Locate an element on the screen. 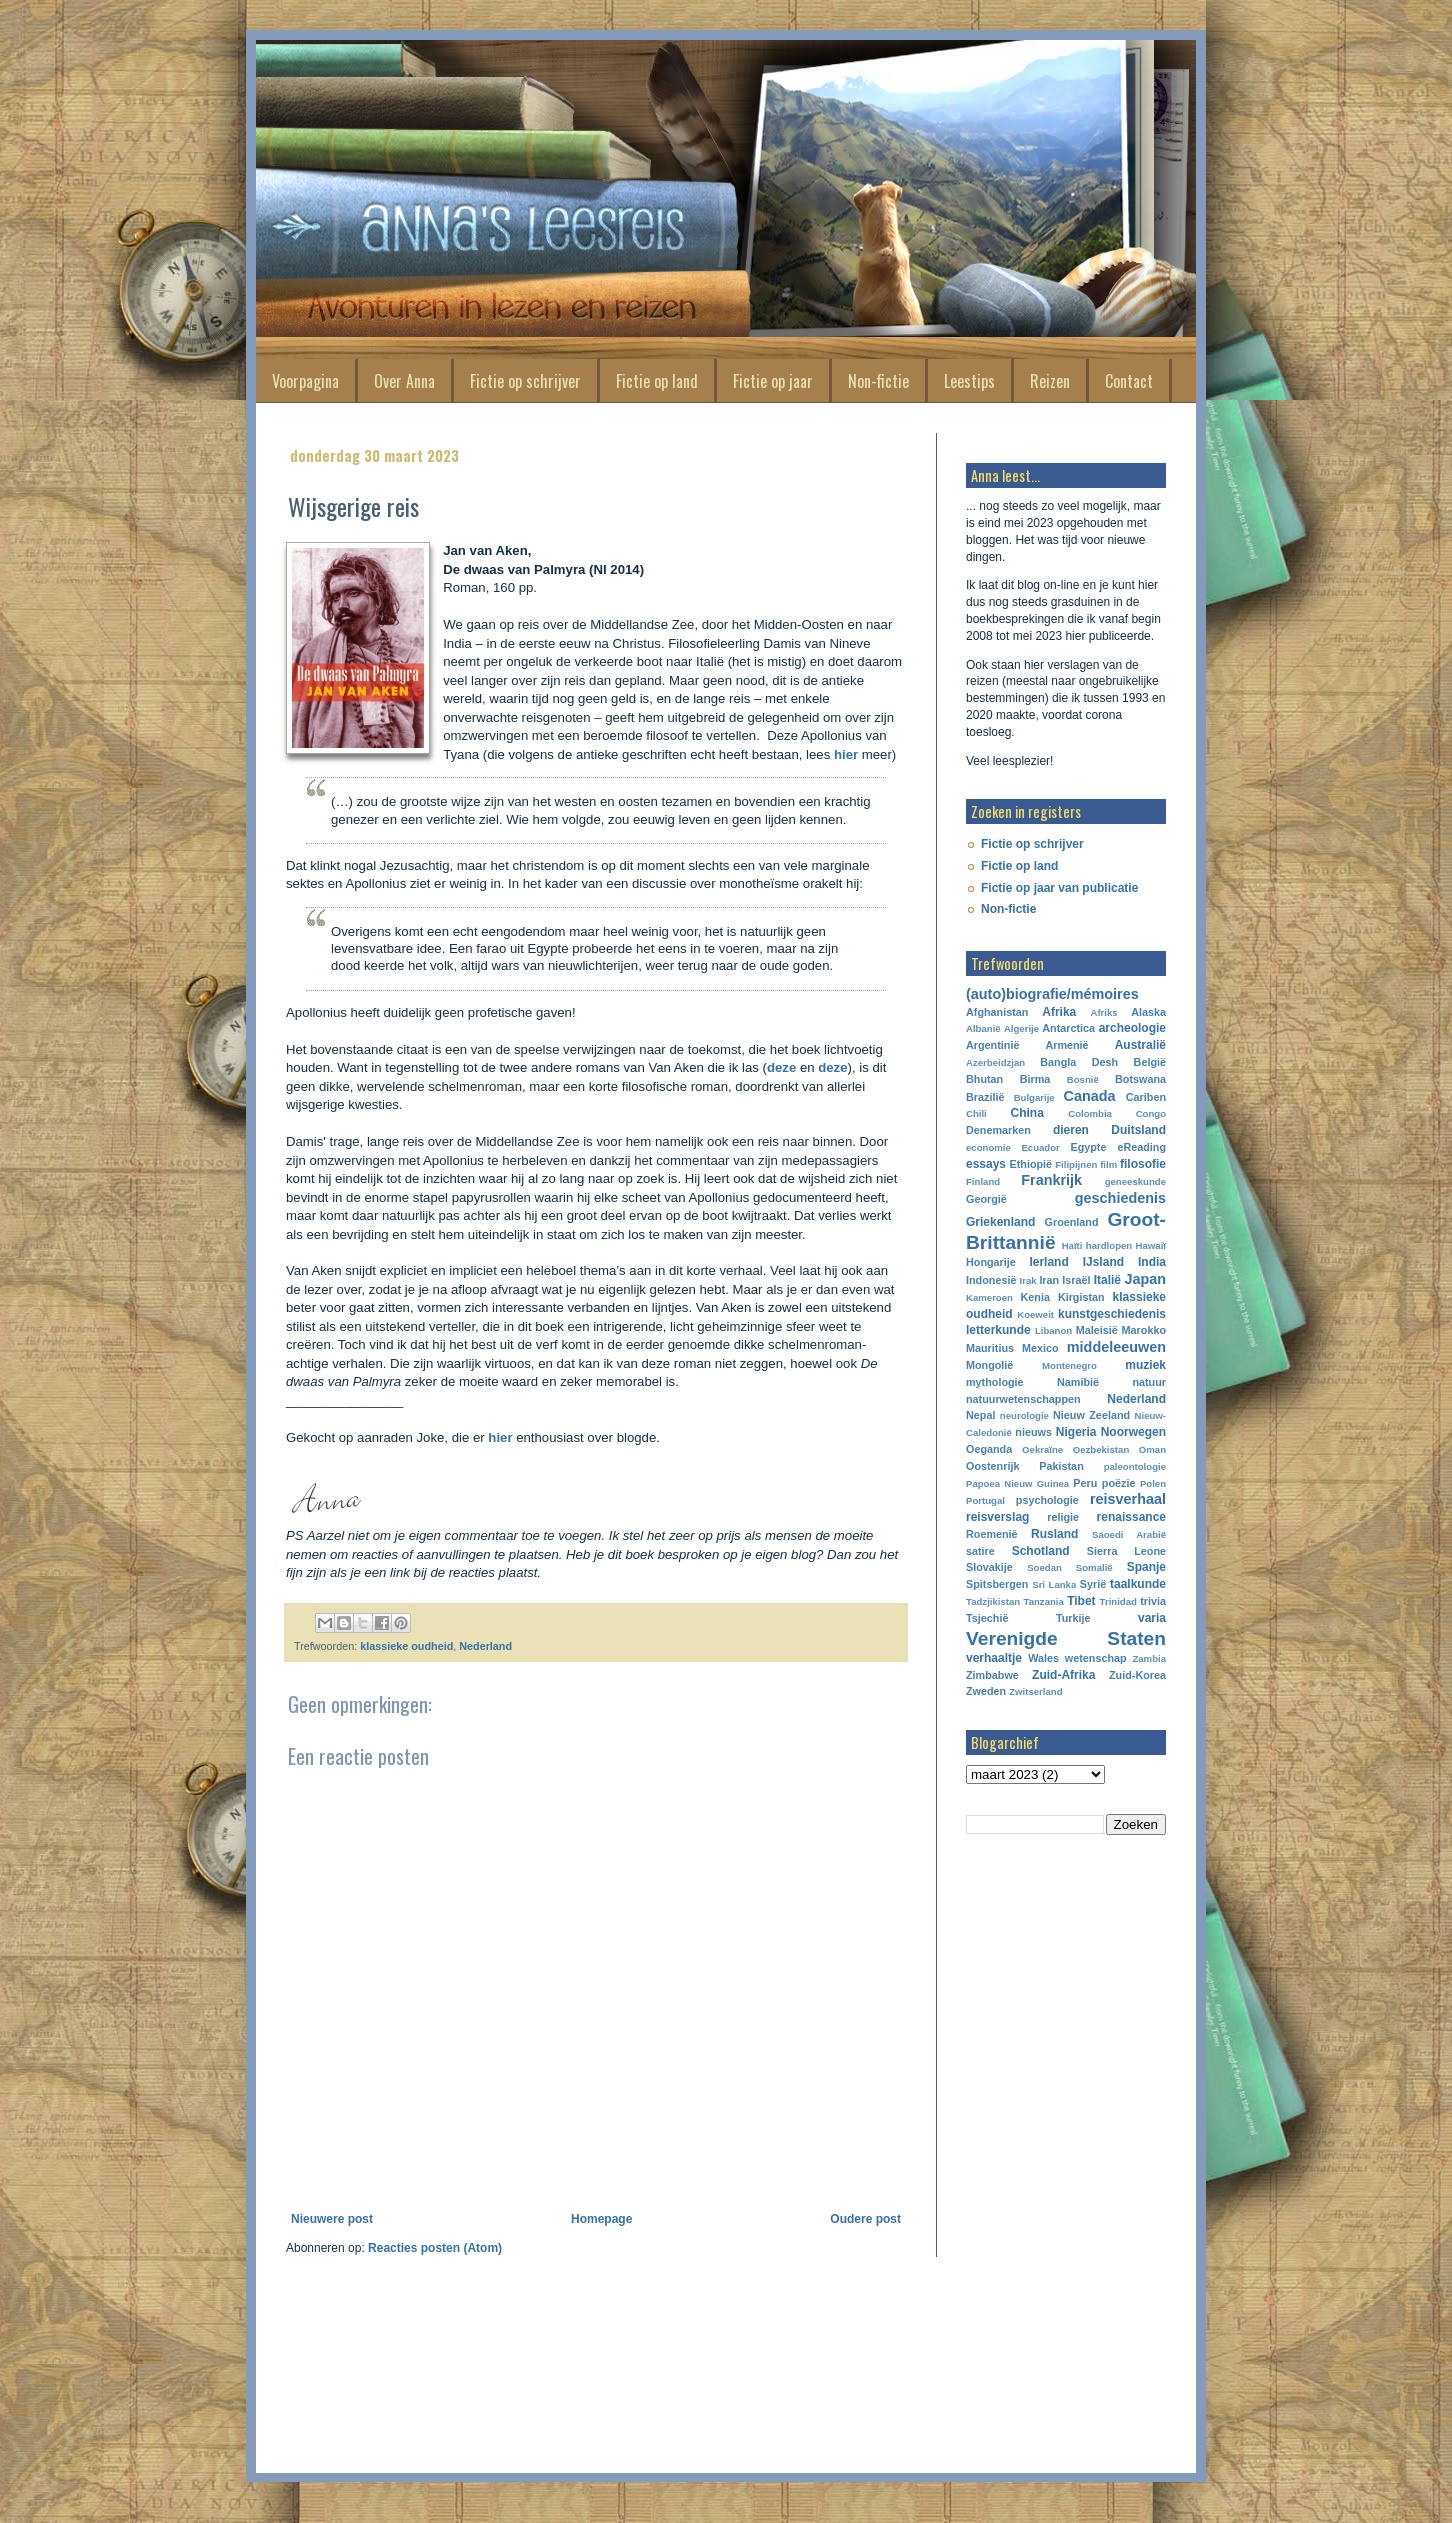 The height and width of the screenshot is (2523, 1452). Ethiopië is located at coordinates (1031, 1164).